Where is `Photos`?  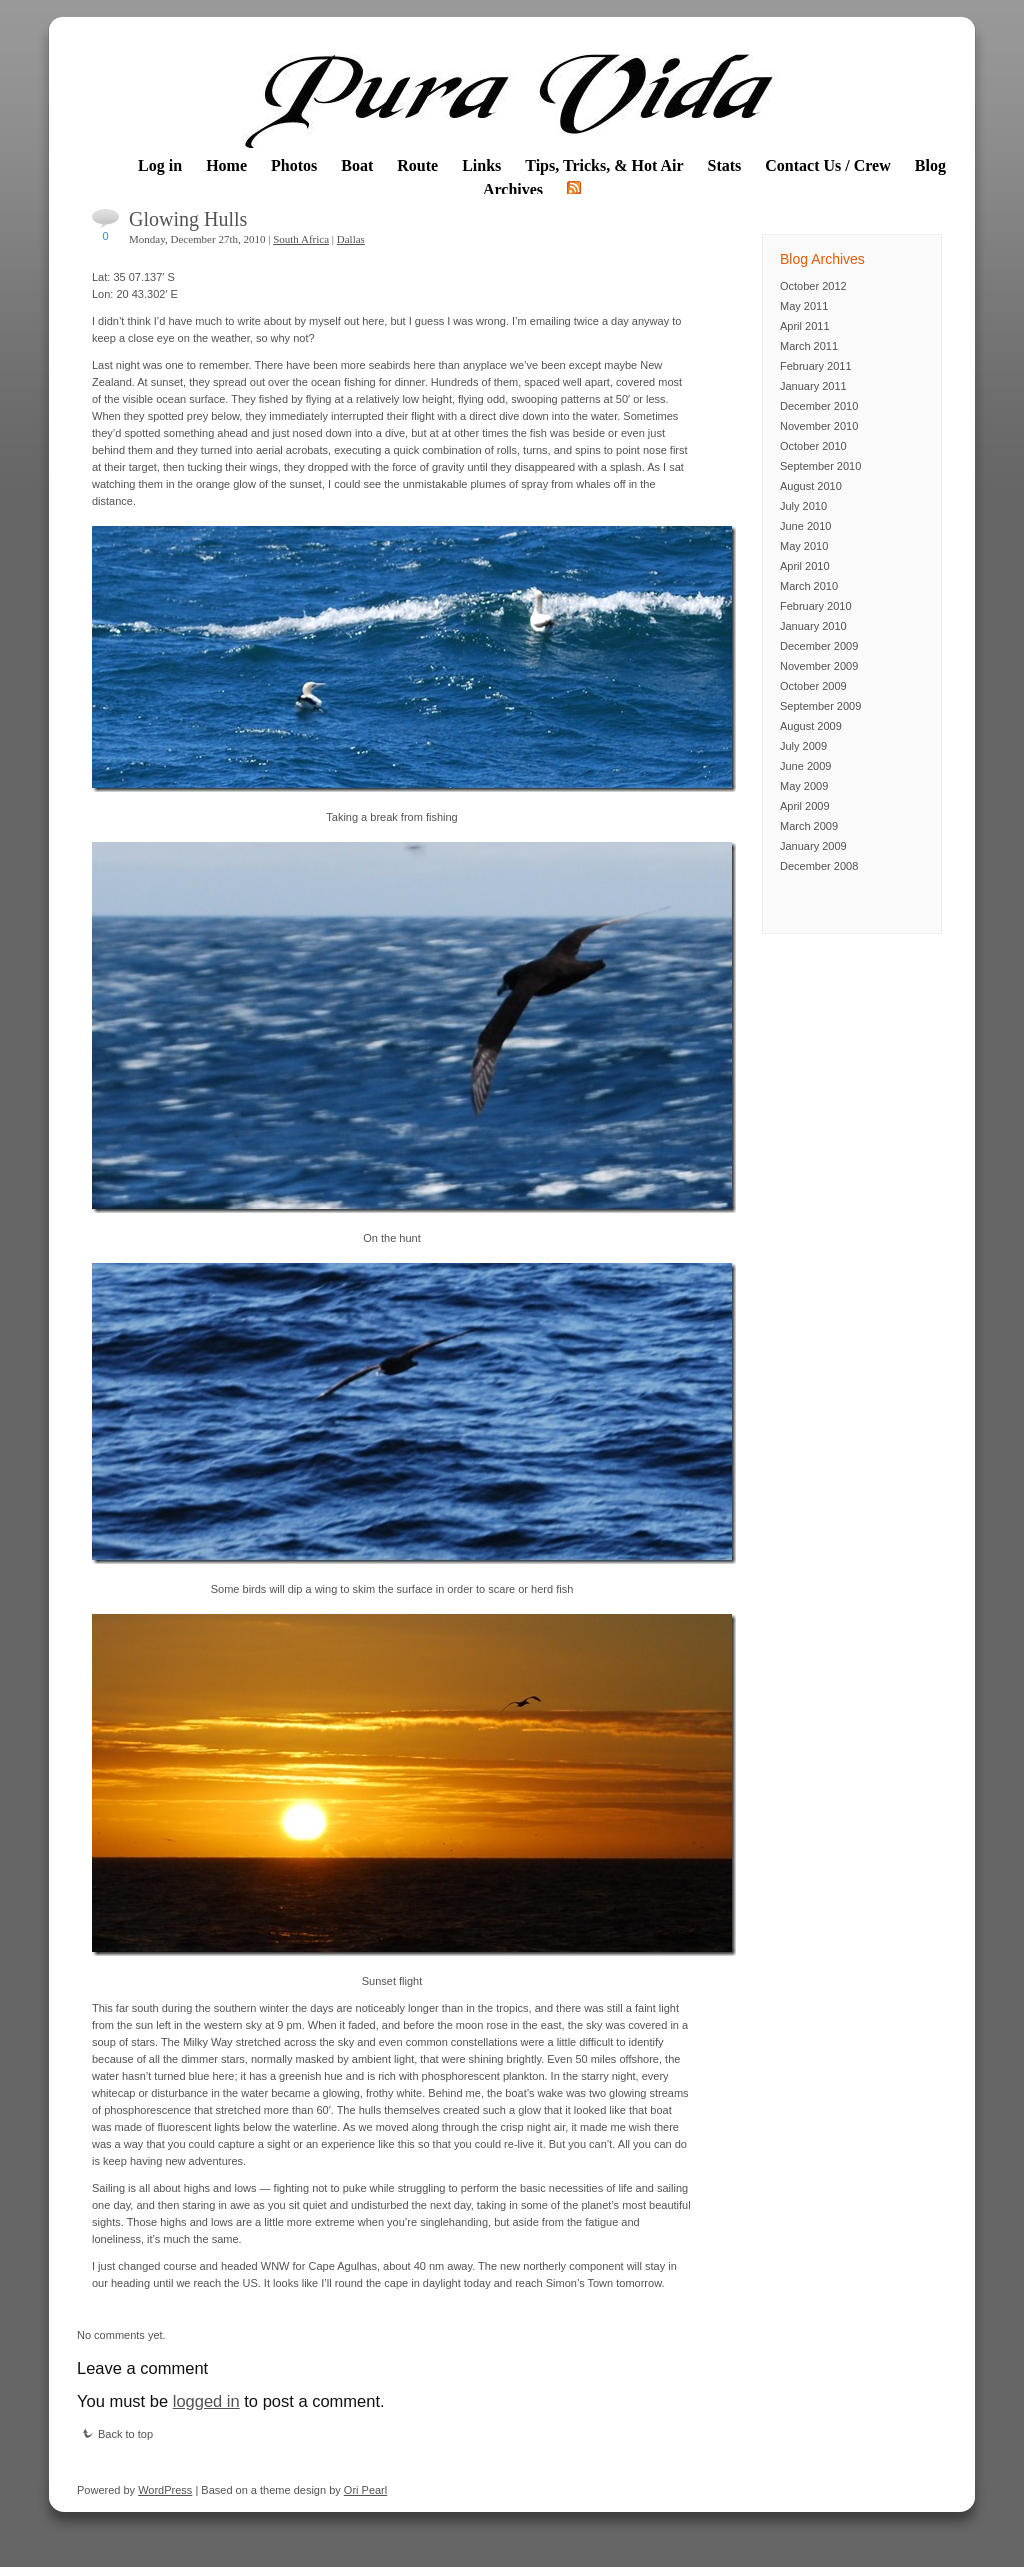
Photos is located at coordinates (294, 165).